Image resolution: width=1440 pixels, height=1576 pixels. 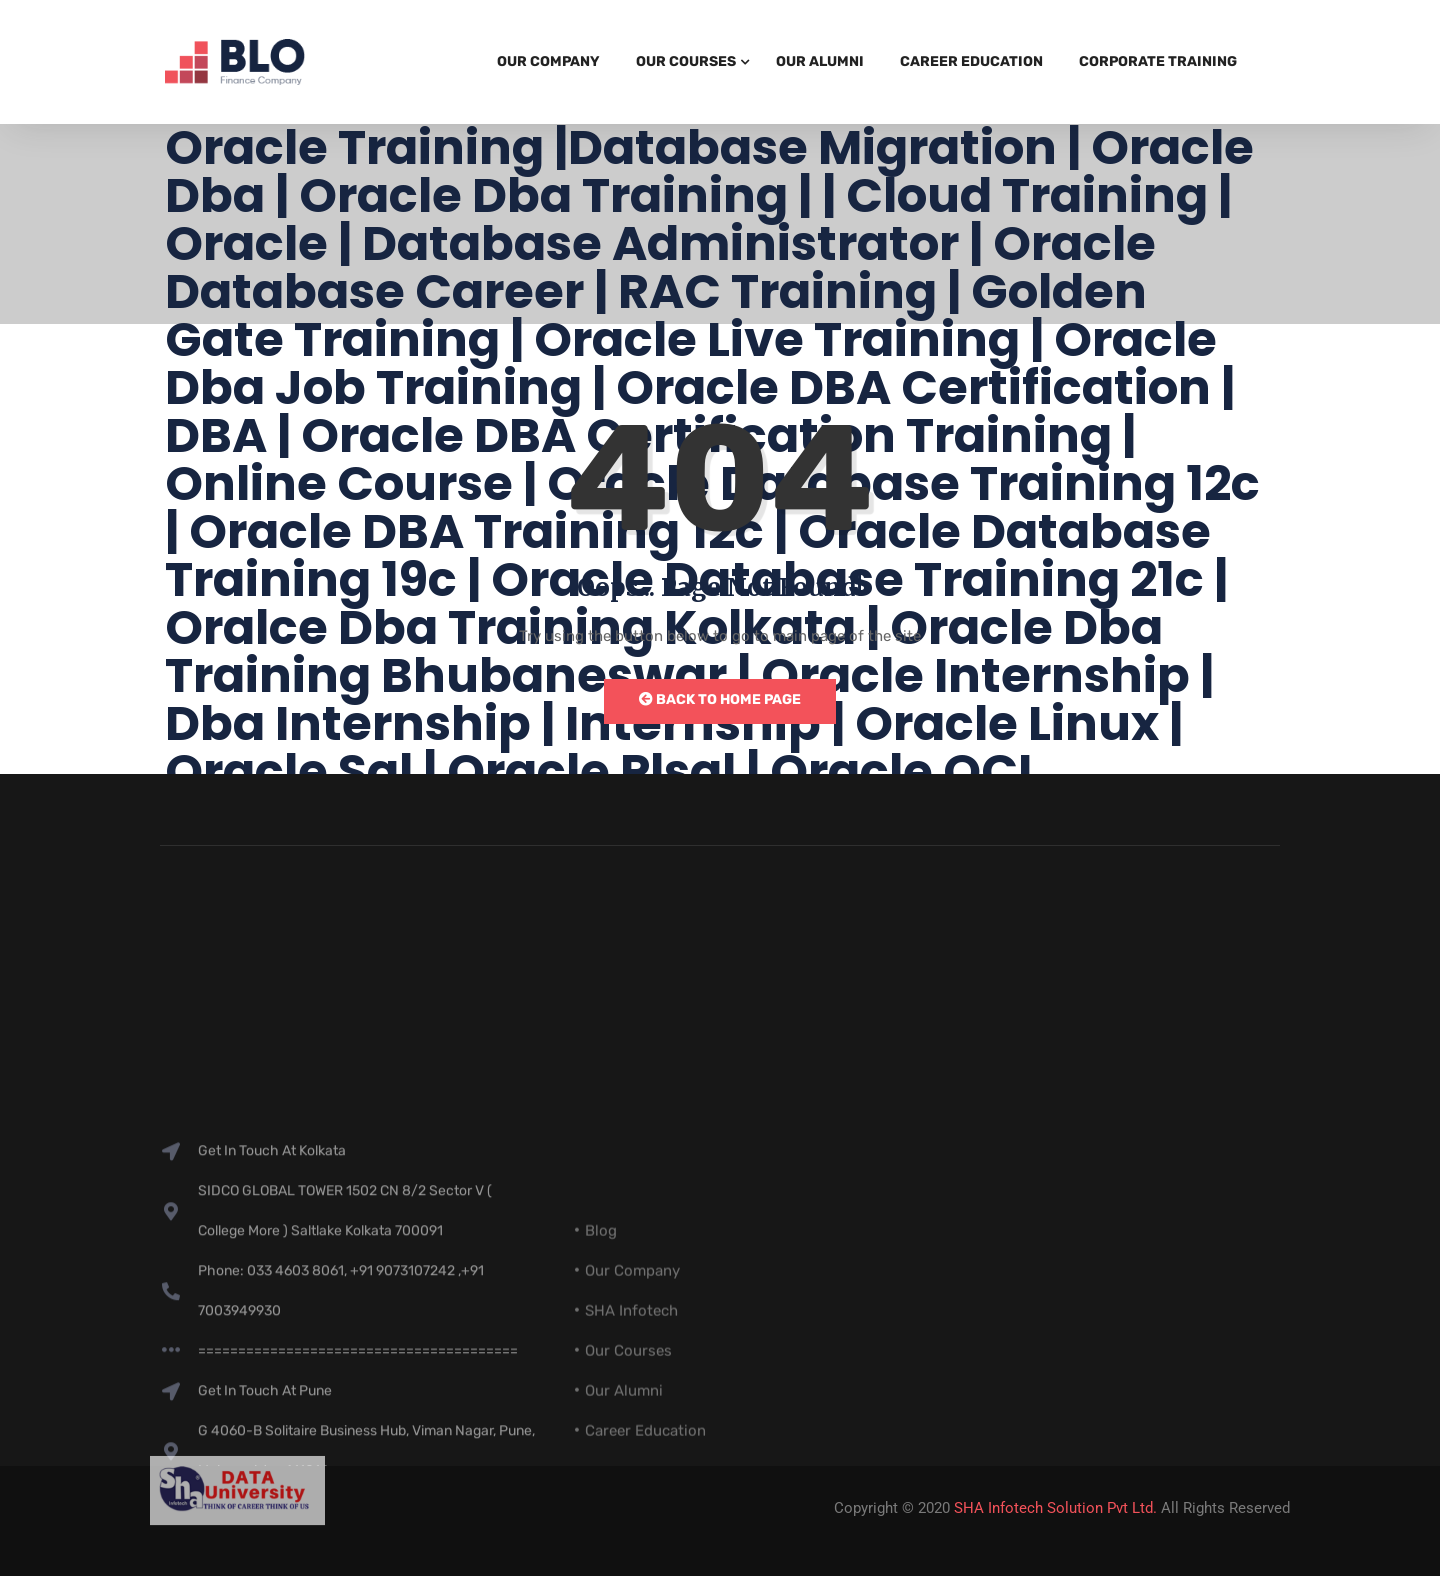 What do you see at coordinates (686, 61) in the screenshot?
I see `Our Courses` at bounding box center [686, 61].